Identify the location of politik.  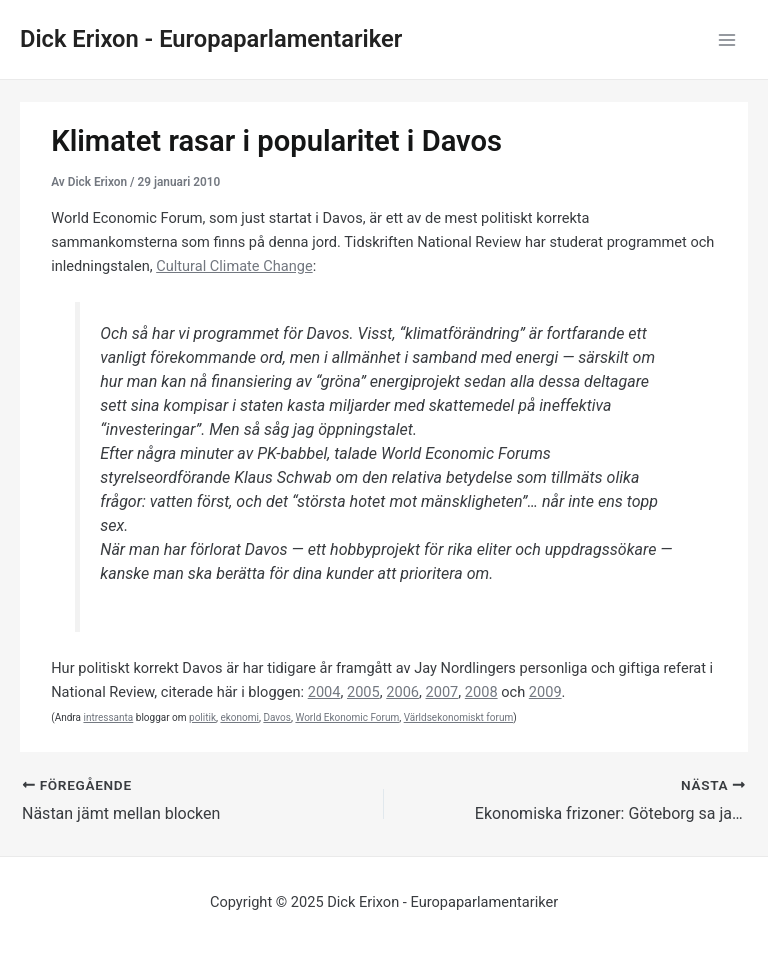
(202, 717).